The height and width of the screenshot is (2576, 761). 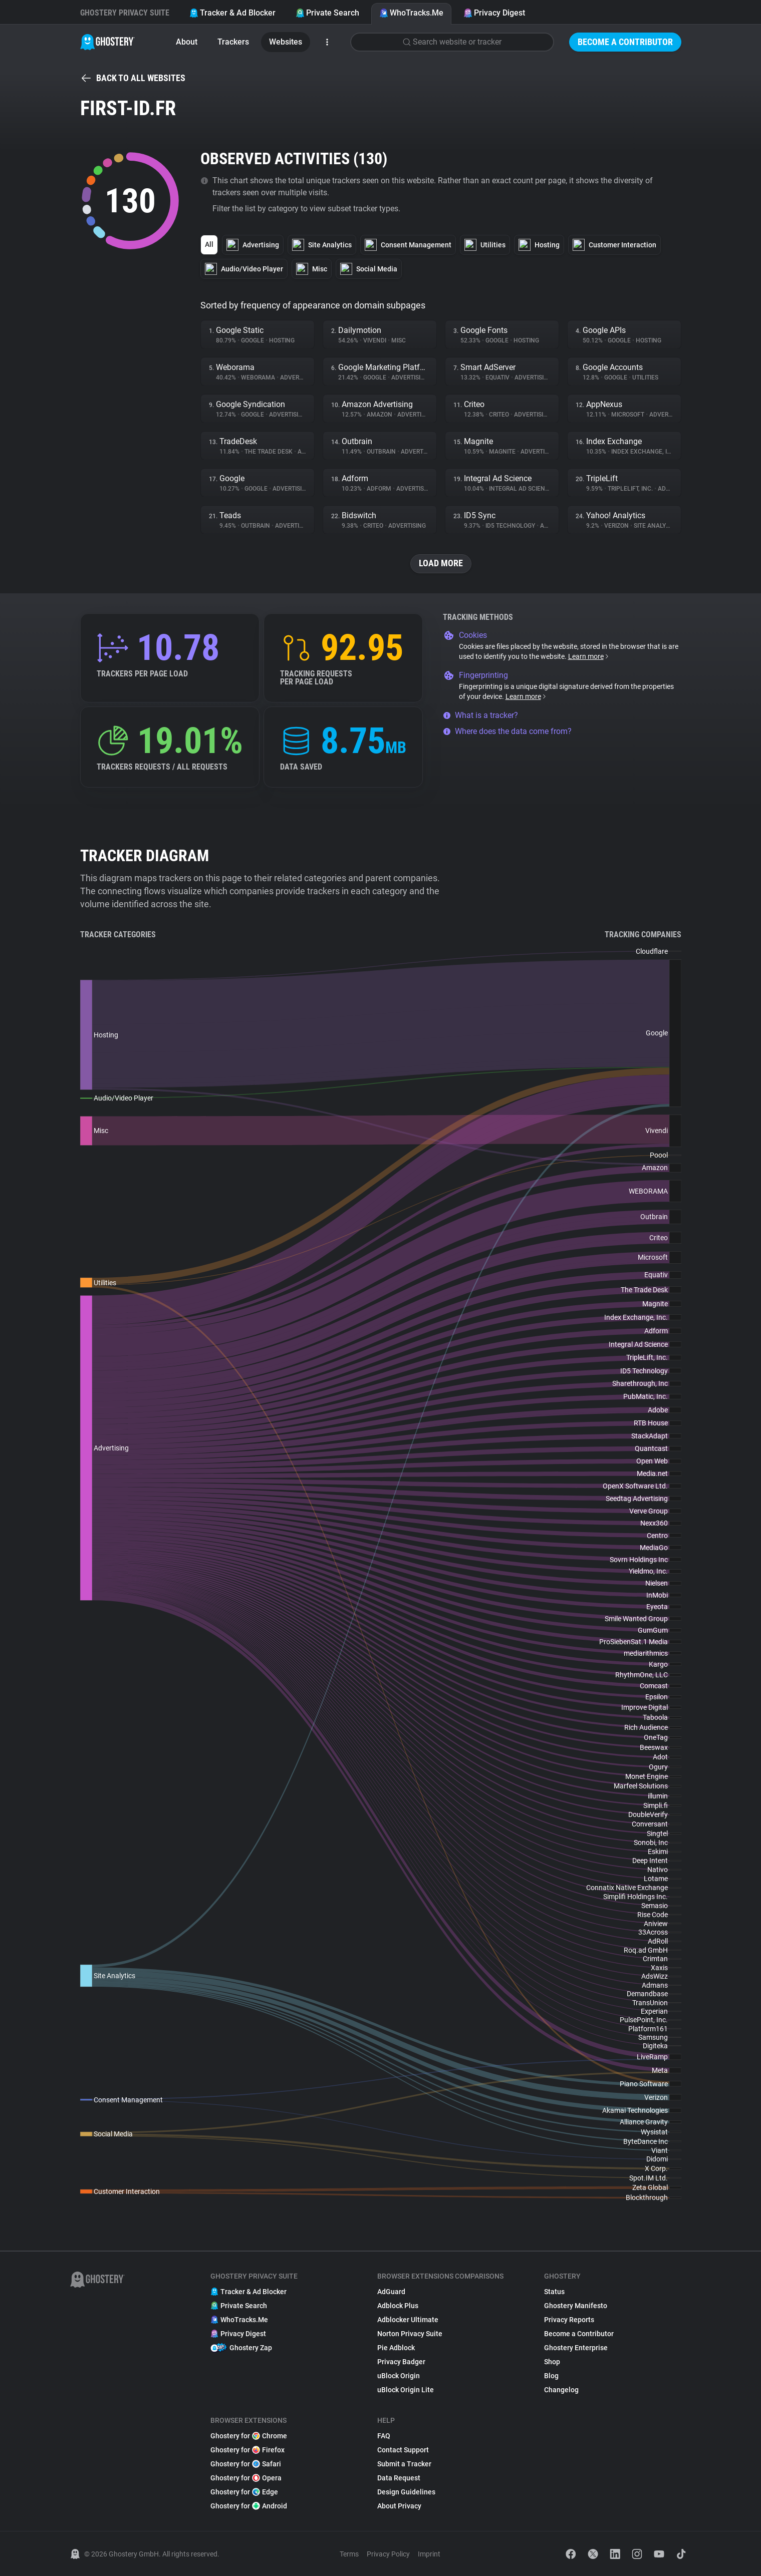 I want to click on Imprint, so click(x=429, y=2554).